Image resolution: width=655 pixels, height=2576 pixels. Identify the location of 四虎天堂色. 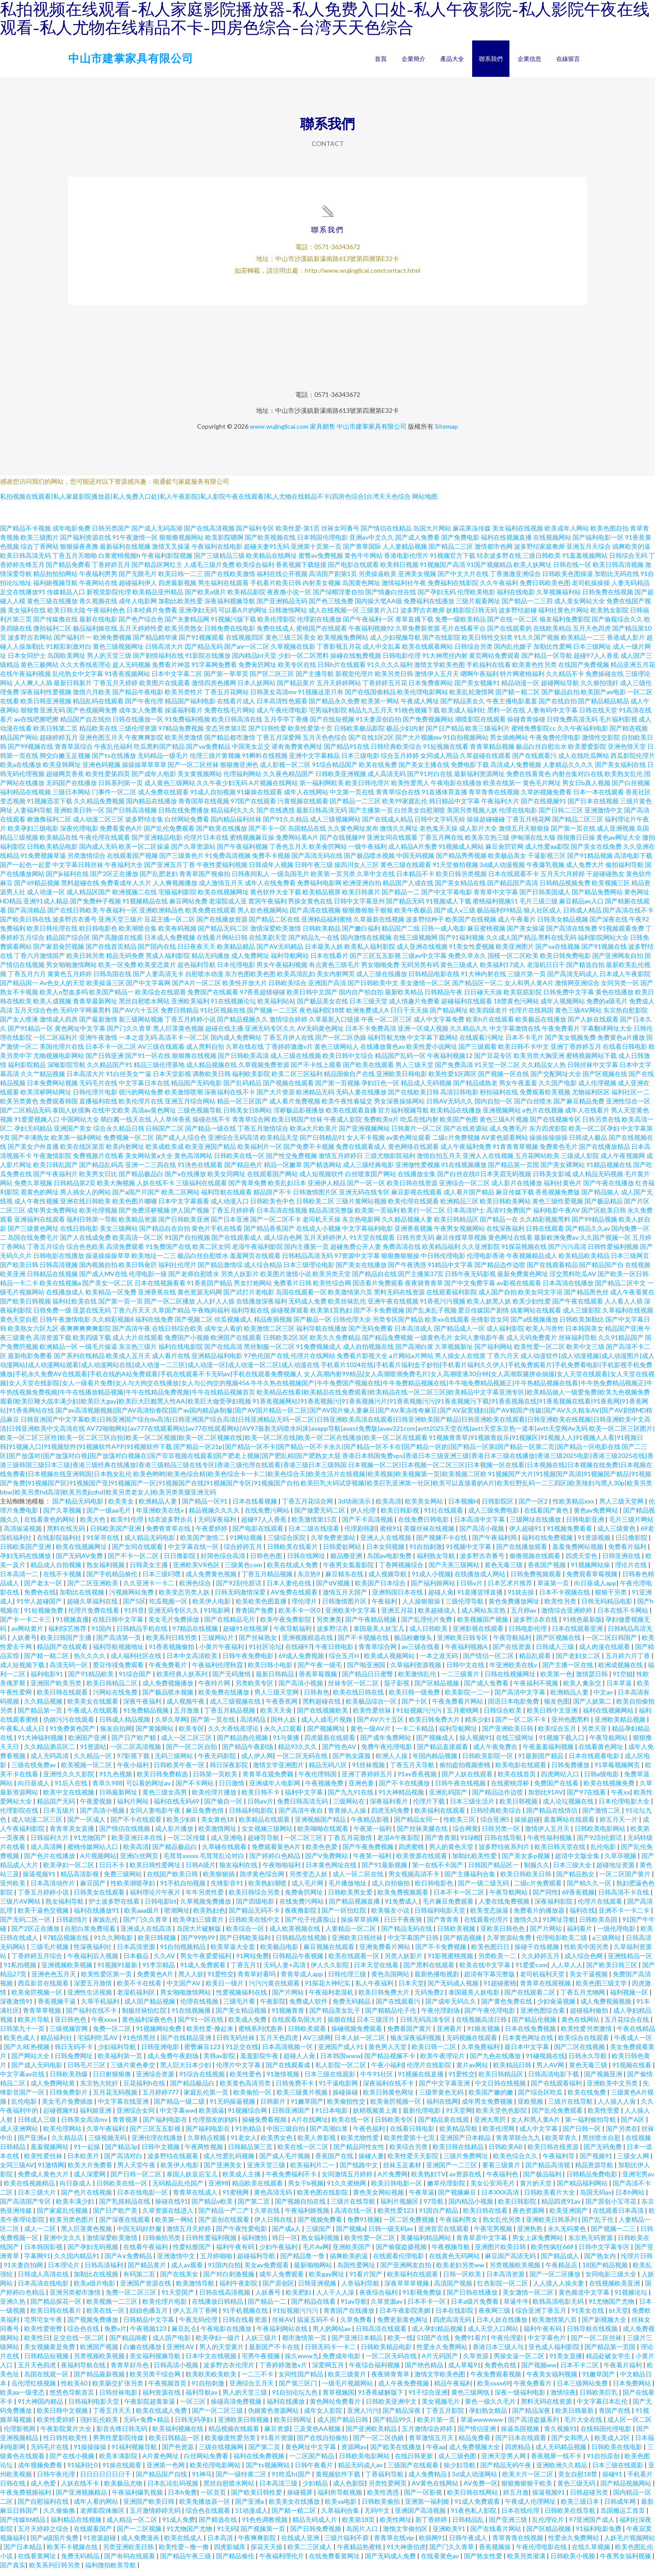
(582, 1562).